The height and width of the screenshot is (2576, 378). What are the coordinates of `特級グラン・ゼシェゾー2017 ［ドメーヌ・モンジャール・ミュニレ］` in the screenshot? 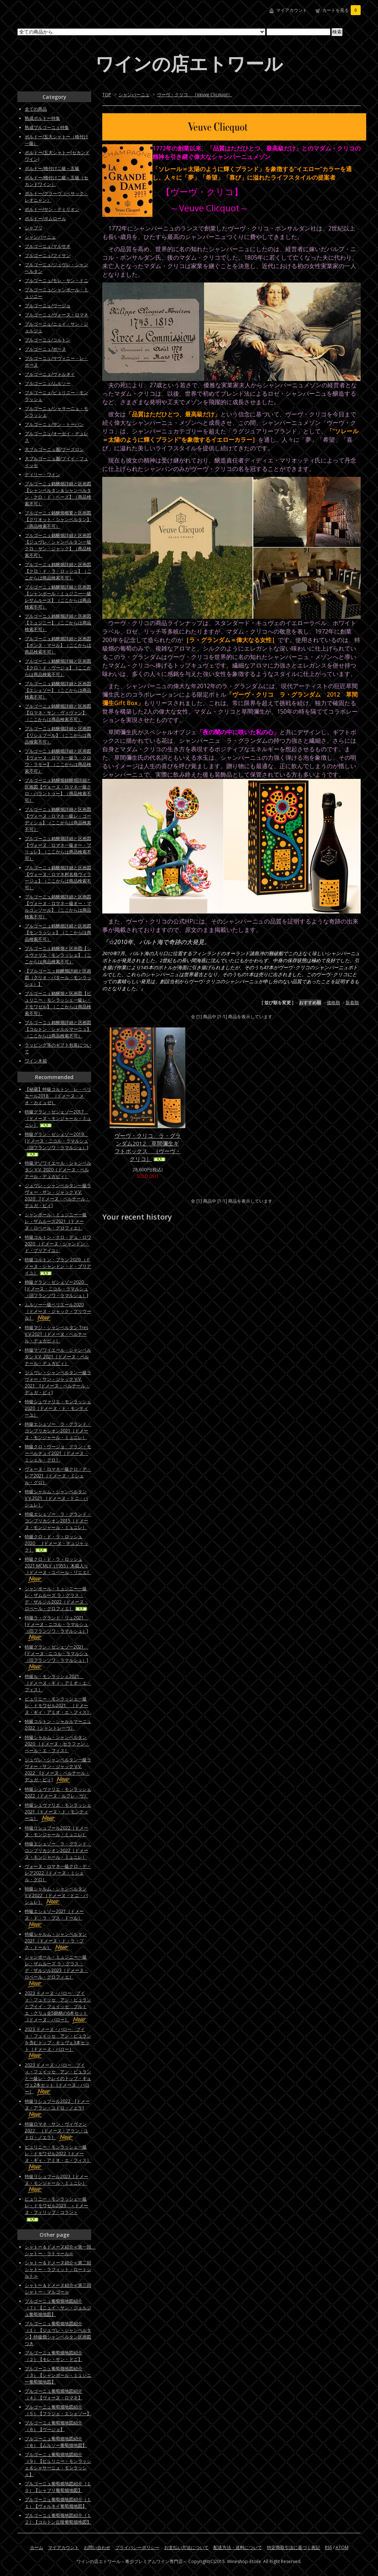 It's located at (58, 1118).